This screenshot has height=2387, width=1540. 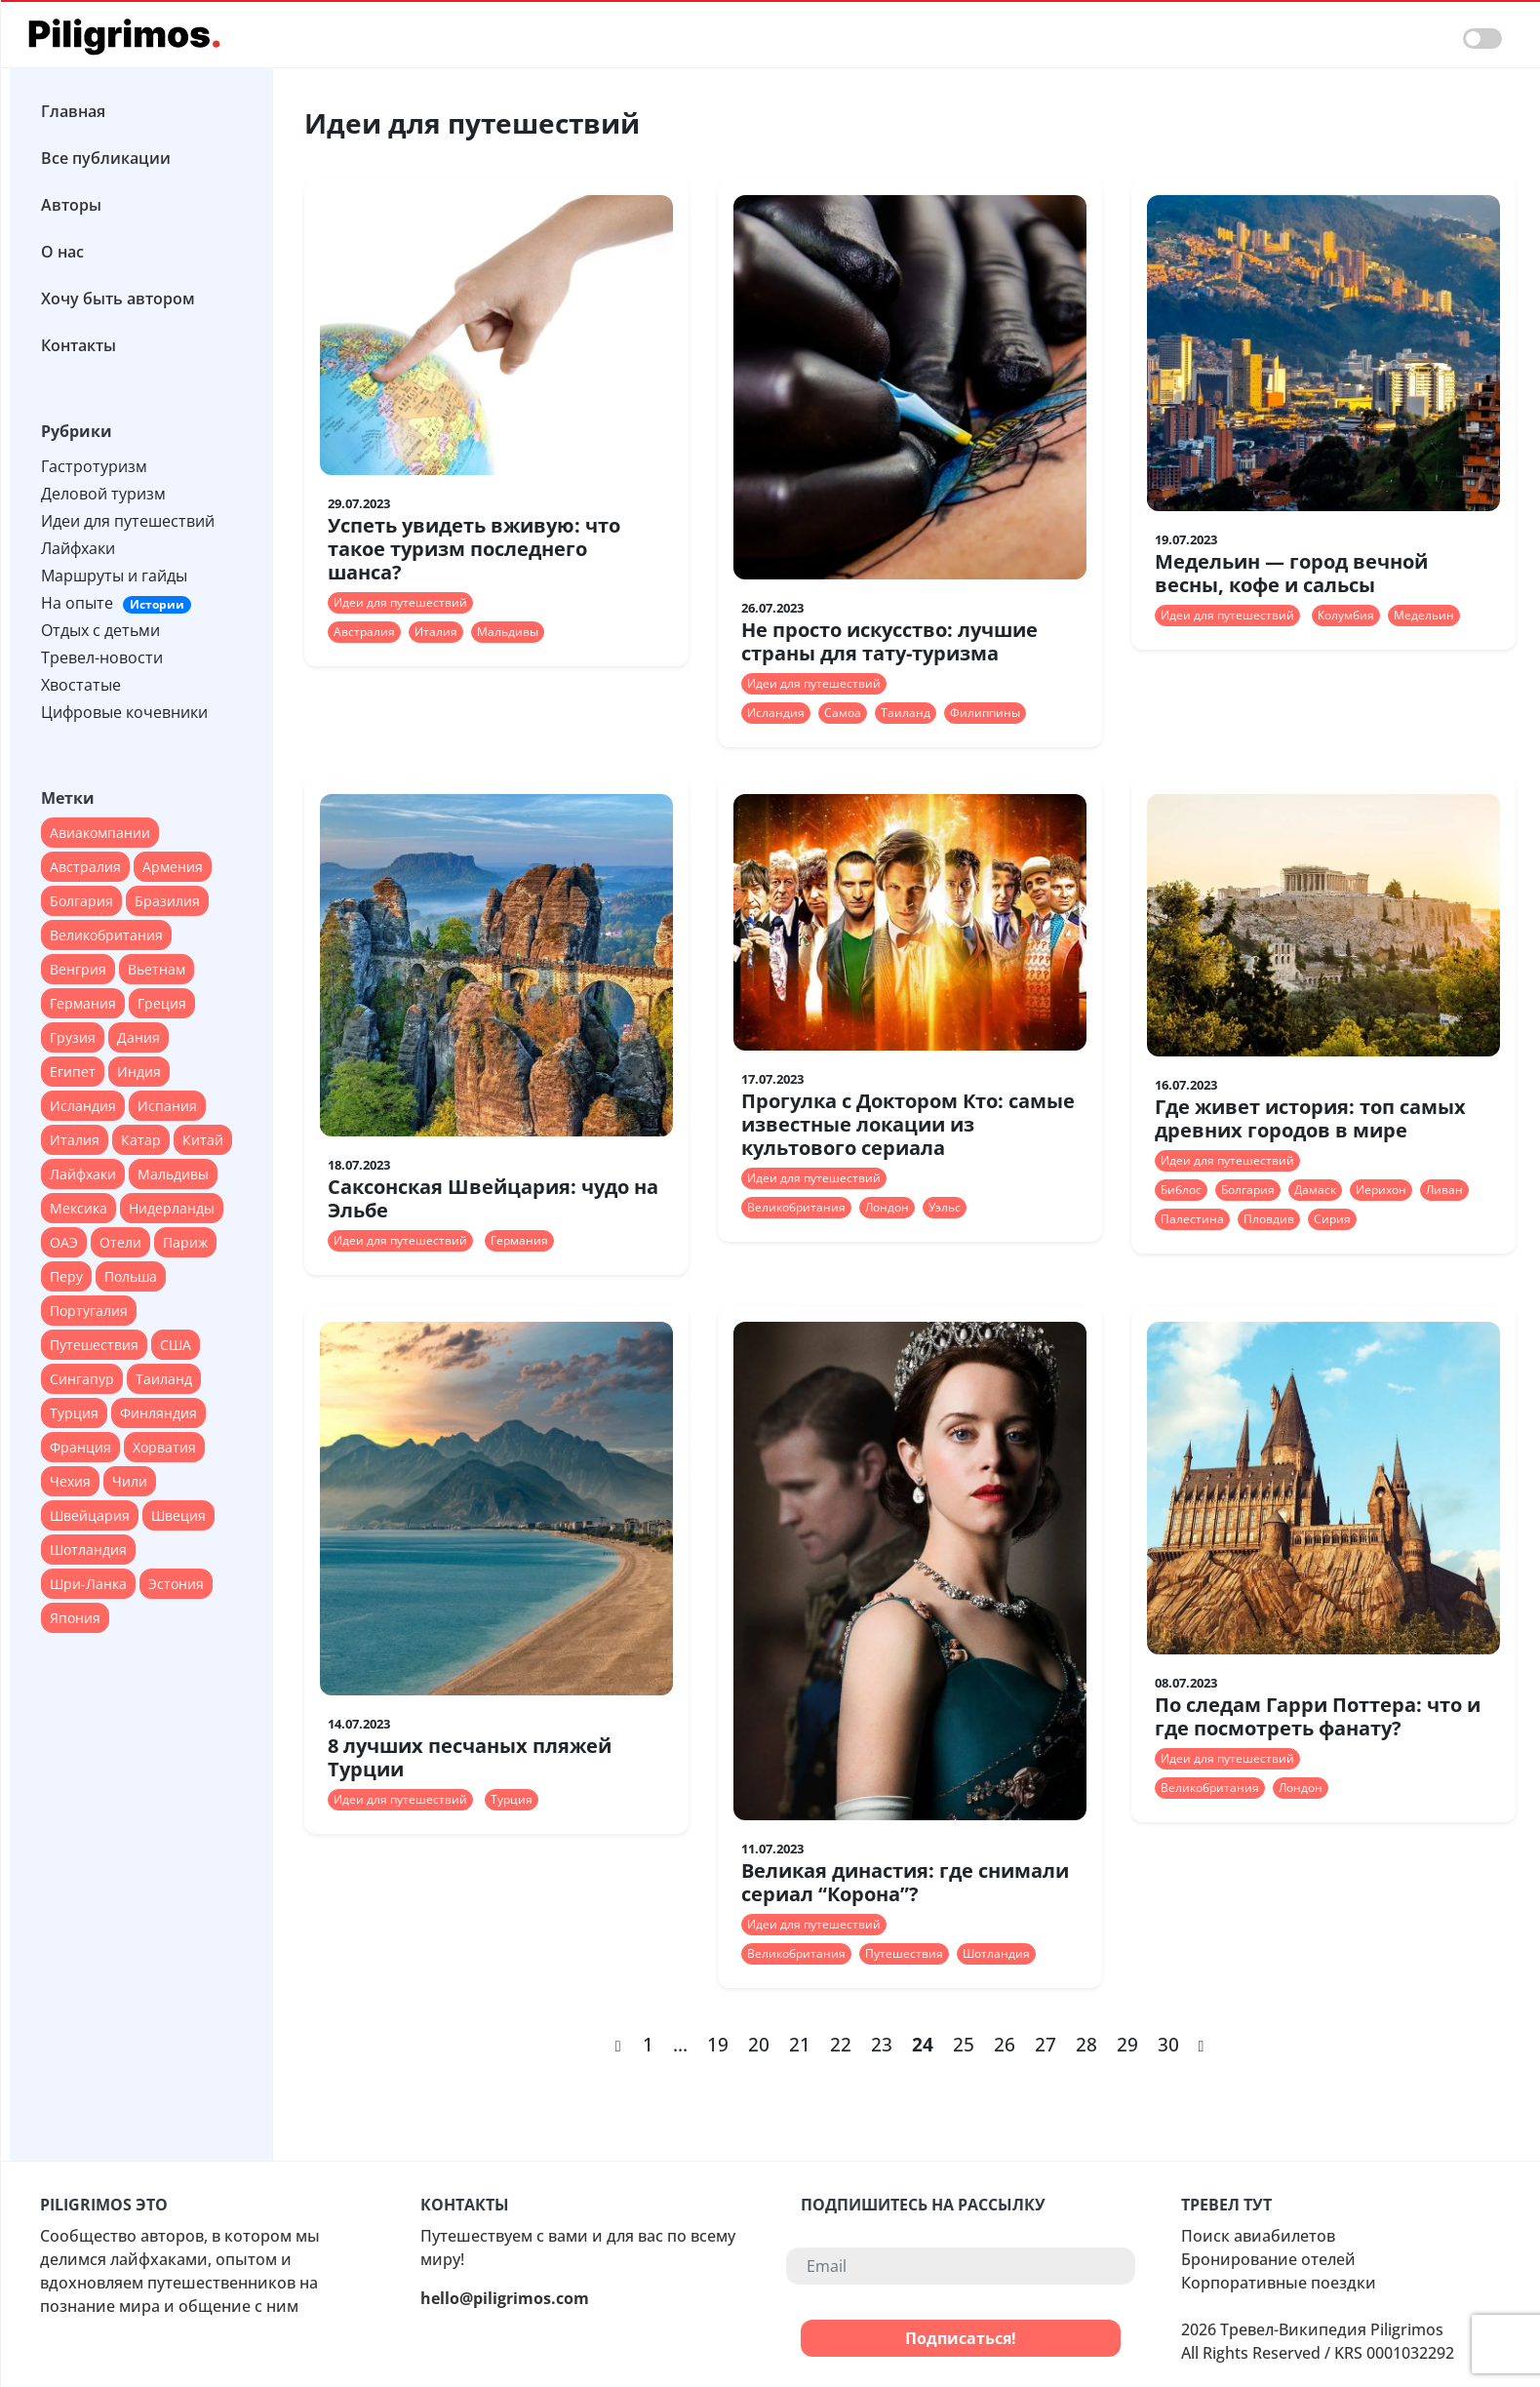 I want to click on 19, so click(x=718, y=2044).